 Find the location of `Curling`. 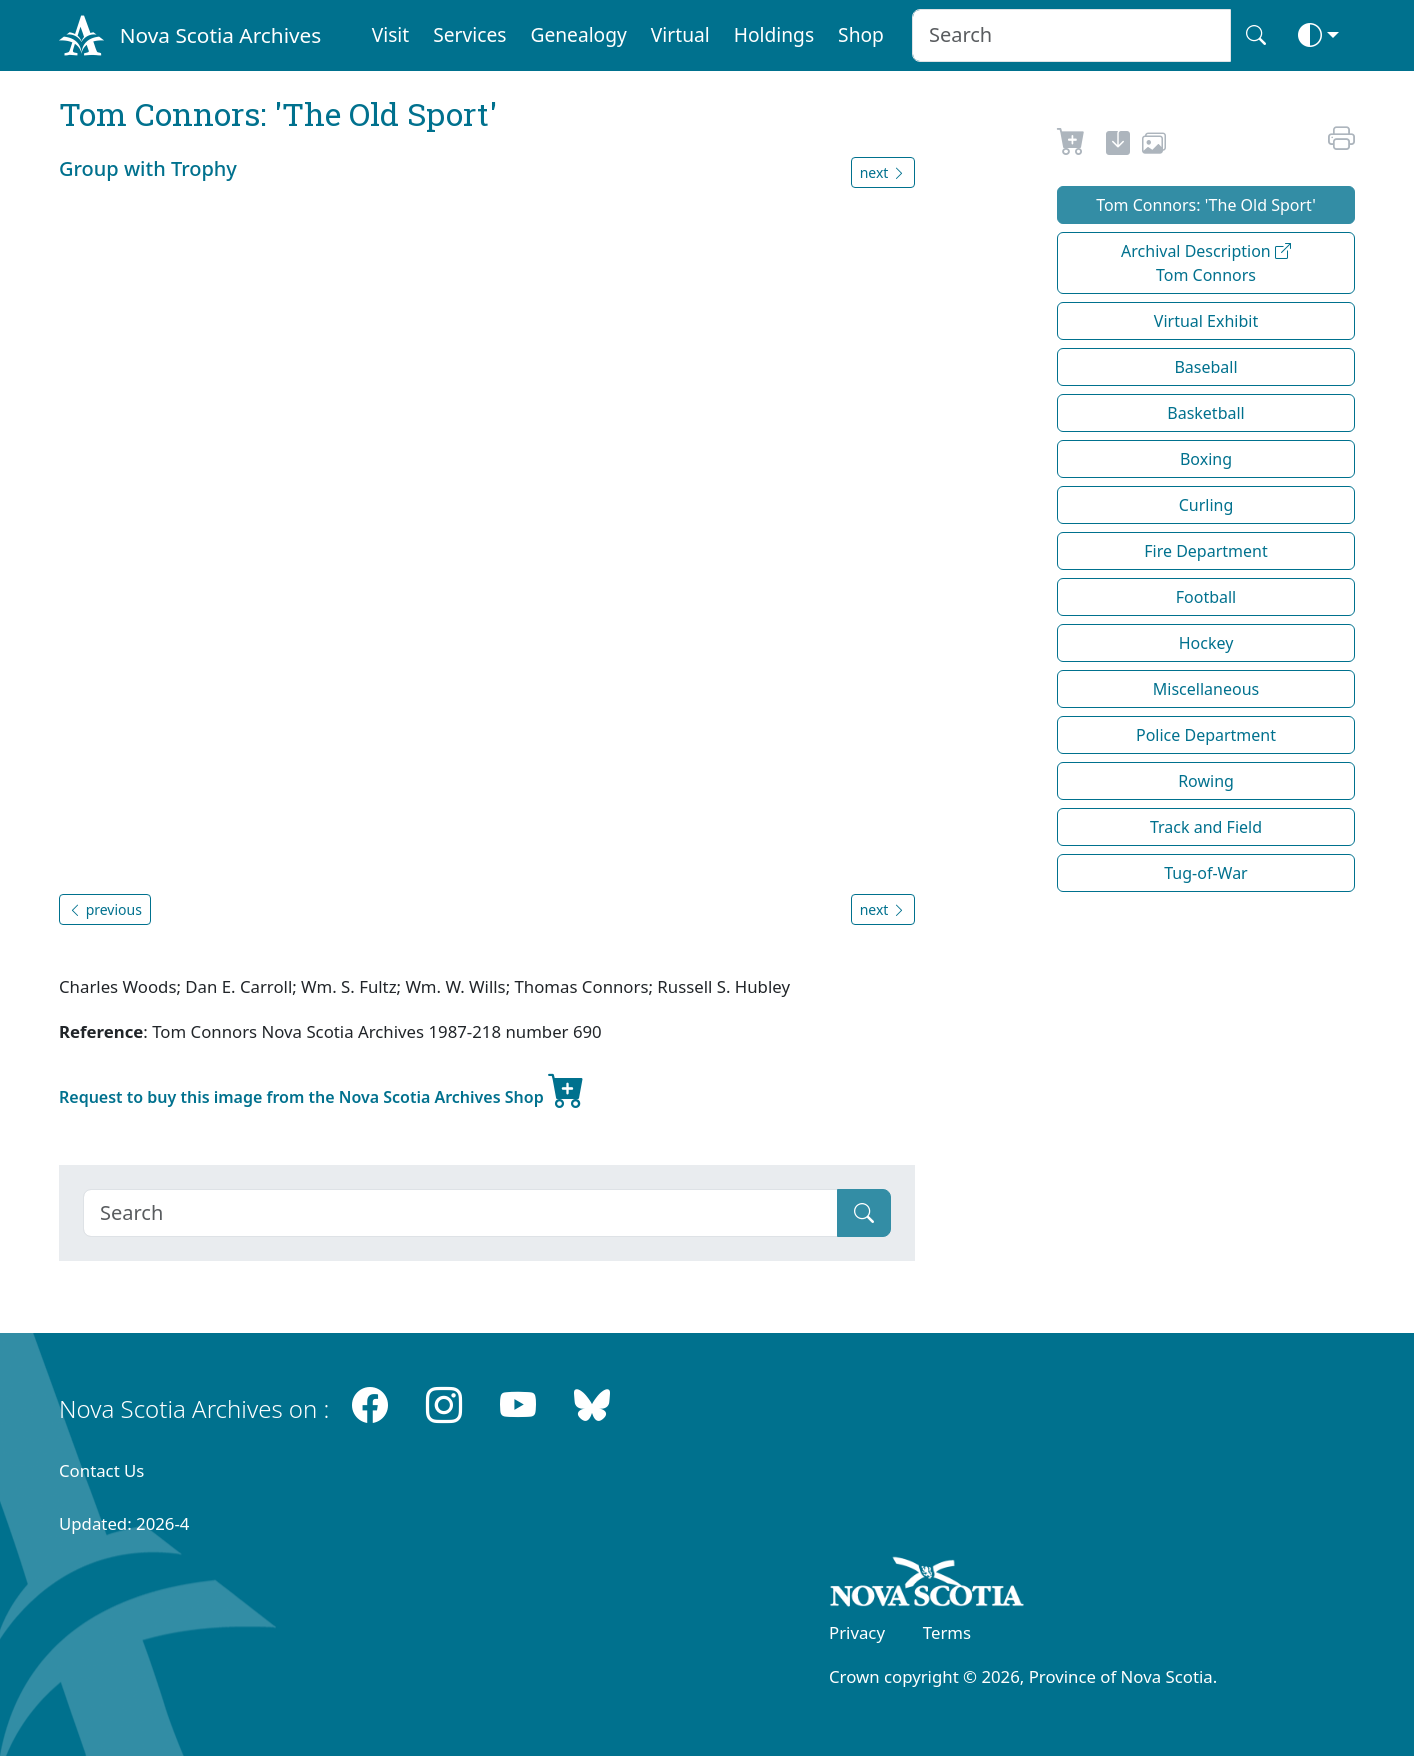

Curling is located at coordinates (1206, 505).